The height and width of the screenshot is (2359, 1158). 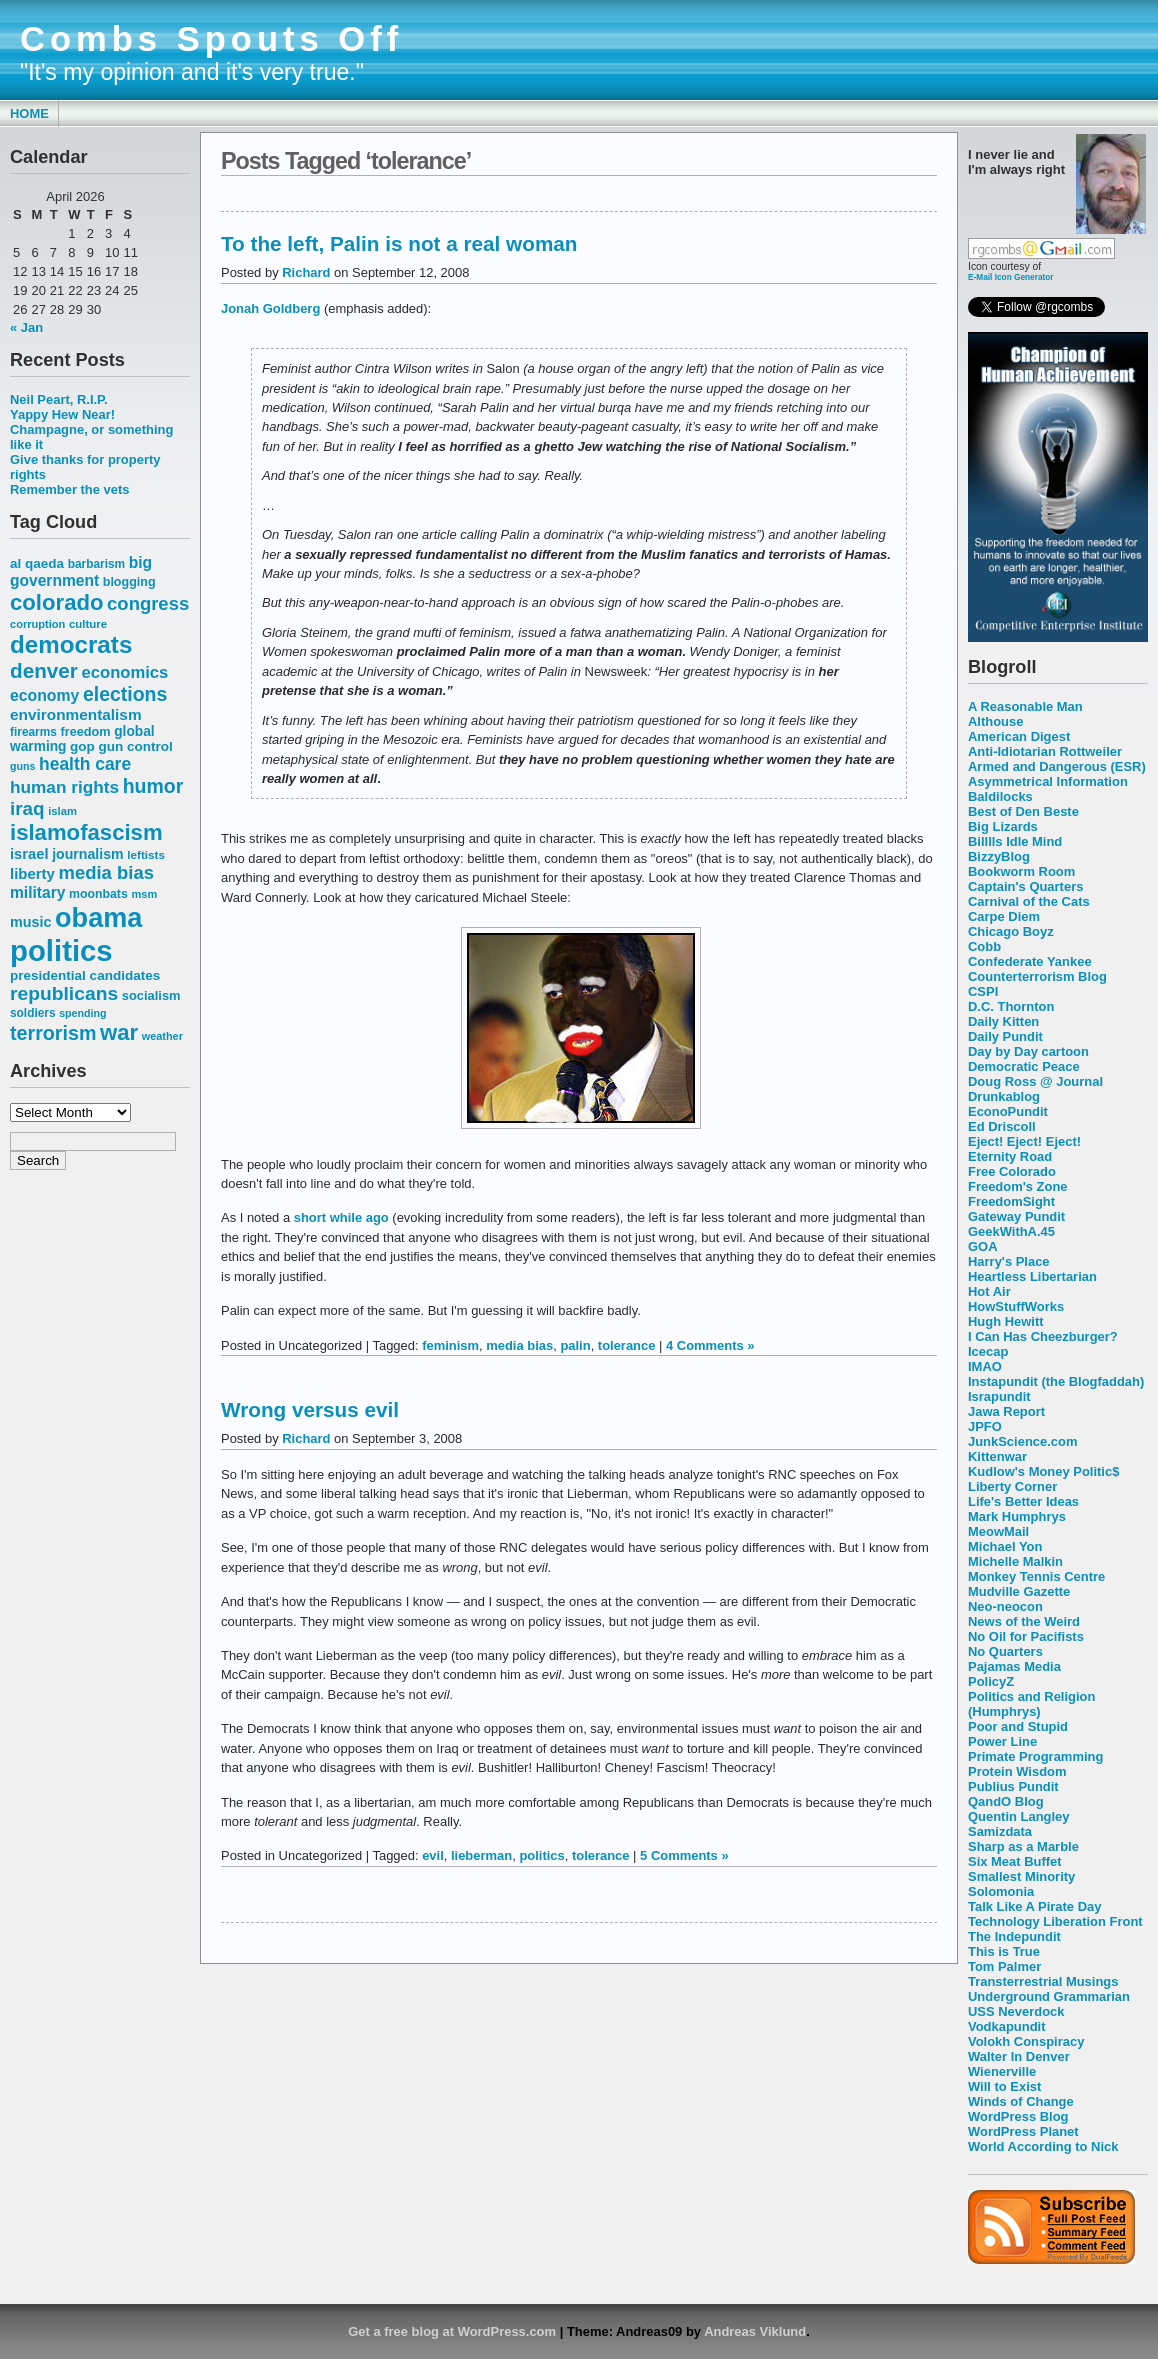 I want to click on presidential candidates [presidential candidates (63 items)], so click(x=85, y=975).